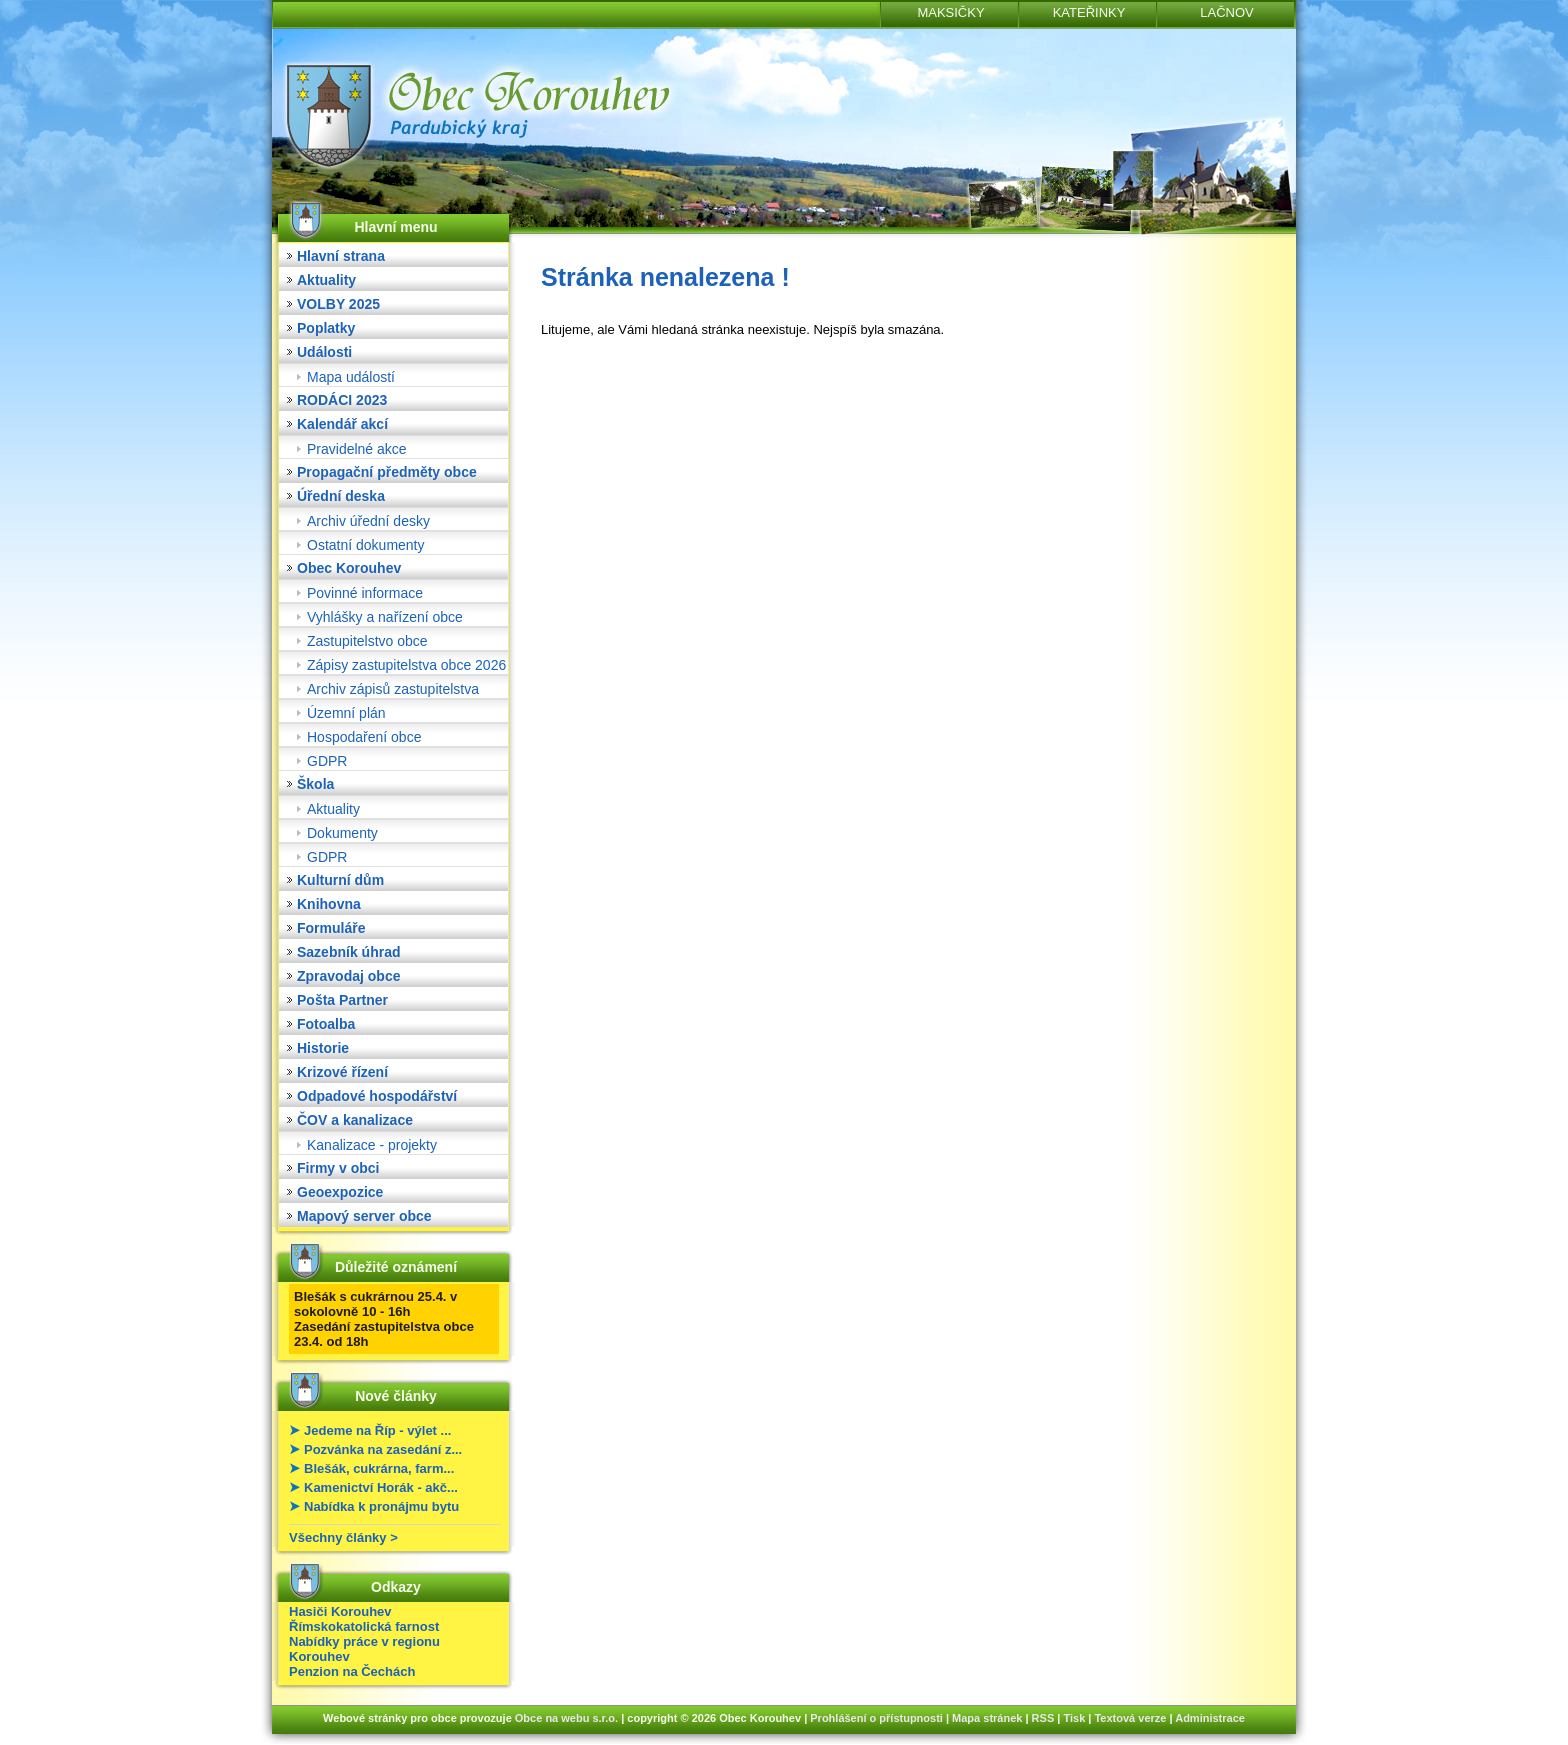 Image resolution: width=1568 pixels, height=1745 pixels. Describe the element at coordinates (338, 304) in the screenshot. I see `VOLBY 2025` at that location.